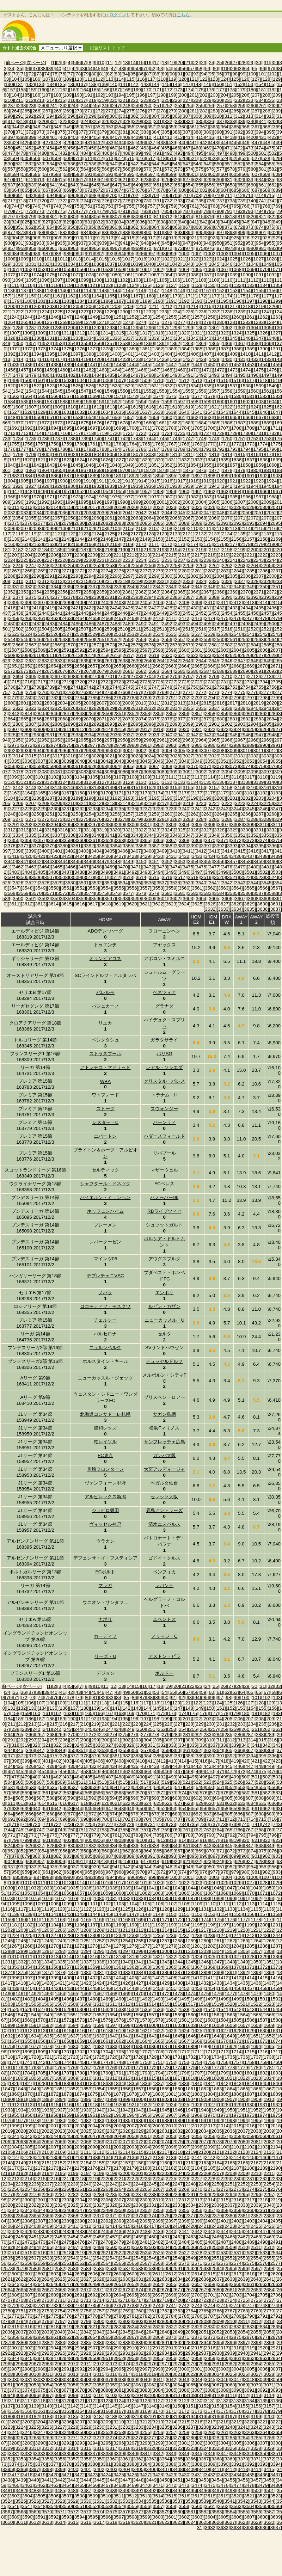 Image resolution: width=282 pixels, height=2576 pixels. I want to click on [1787], so click(153, 449).